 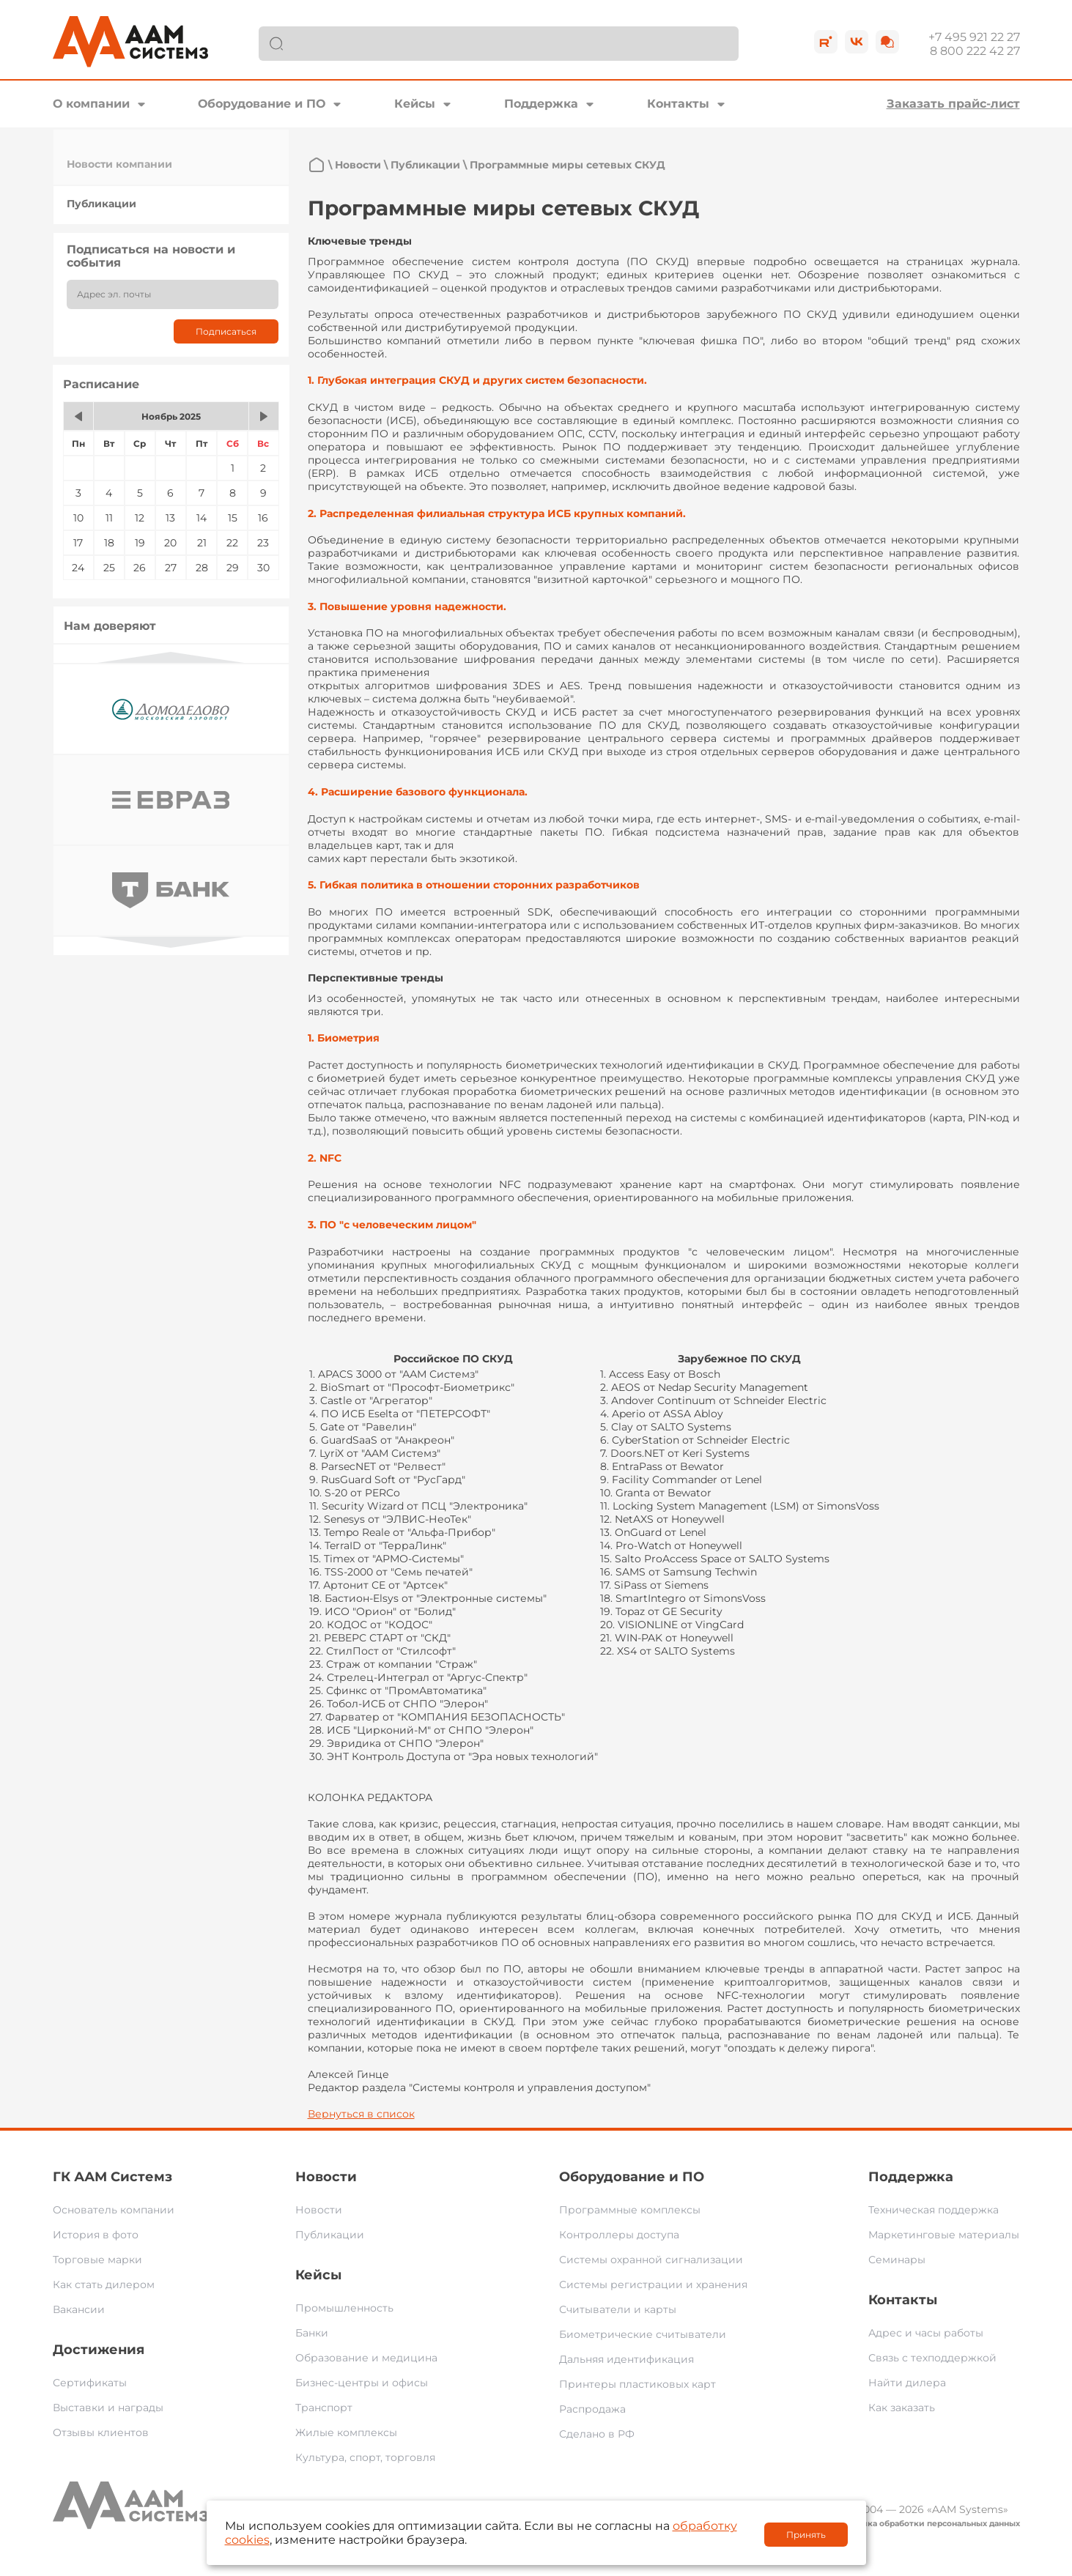 I want to click on Кейсы, so click(x=414, y=104).